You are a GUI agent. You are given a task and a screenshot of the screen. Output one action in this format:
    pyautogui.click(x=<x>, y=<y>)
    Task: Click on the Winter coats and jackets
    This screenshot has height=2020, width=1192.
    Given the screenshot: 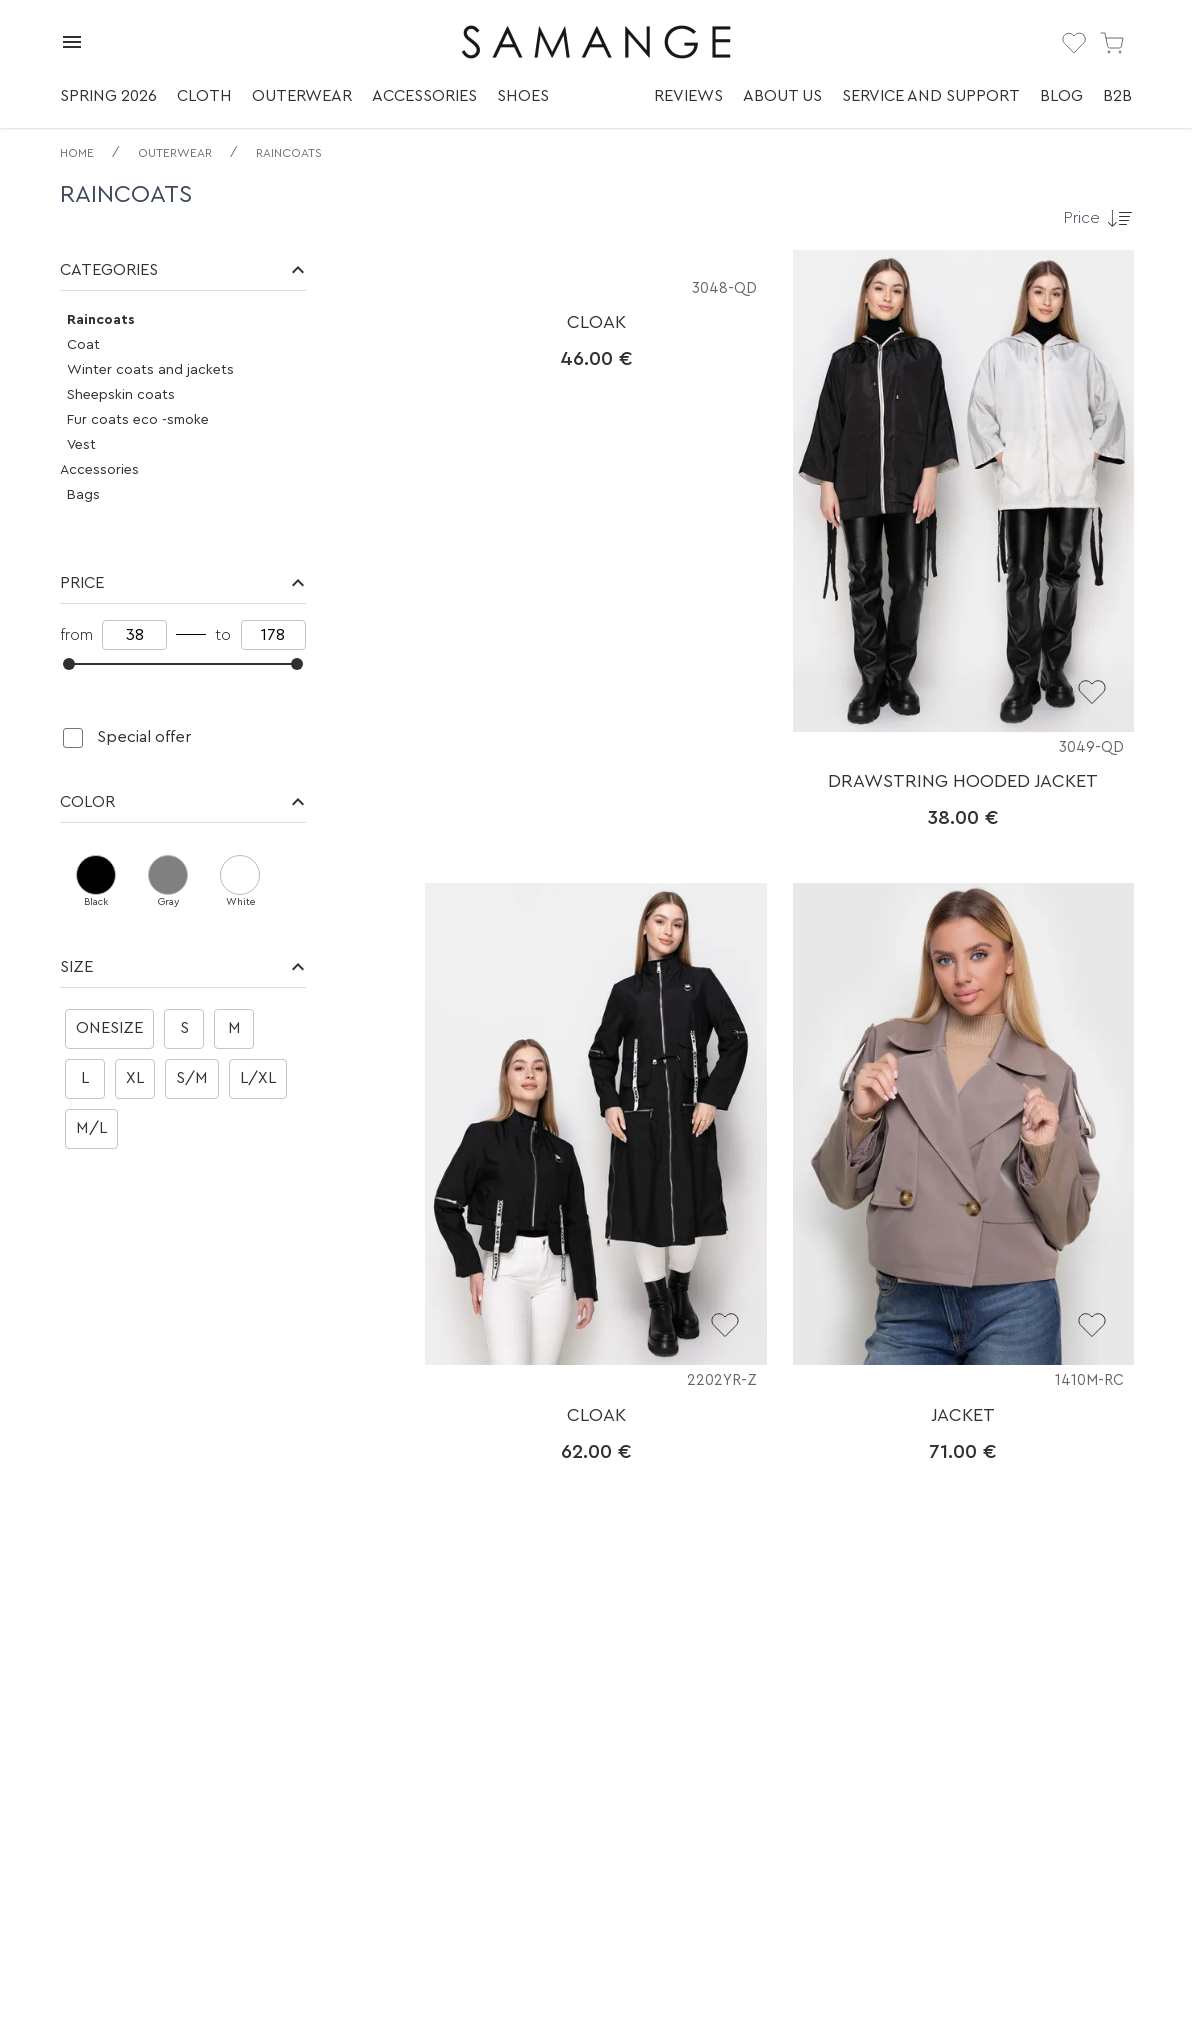 What is the action you would take?
    pyautogui.click(x=150, y=370)
    